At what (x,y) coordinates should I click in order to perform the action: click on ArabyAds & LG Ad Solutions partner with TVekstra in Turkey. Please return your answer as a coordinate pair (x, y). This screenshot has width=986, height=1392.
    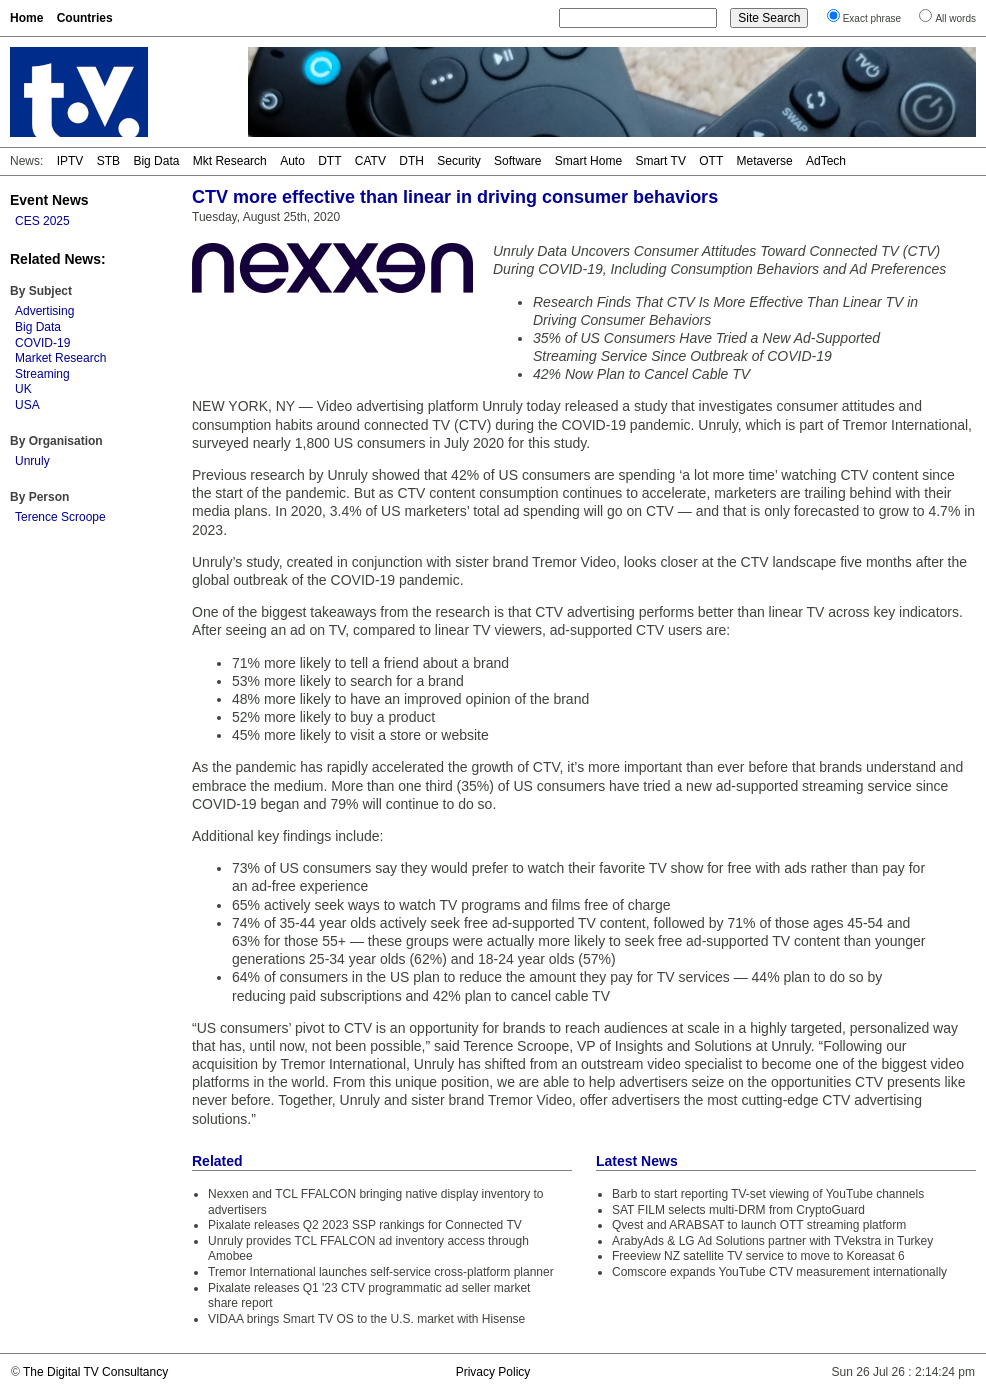
    Looking at the image, I should click on (772, 1241).